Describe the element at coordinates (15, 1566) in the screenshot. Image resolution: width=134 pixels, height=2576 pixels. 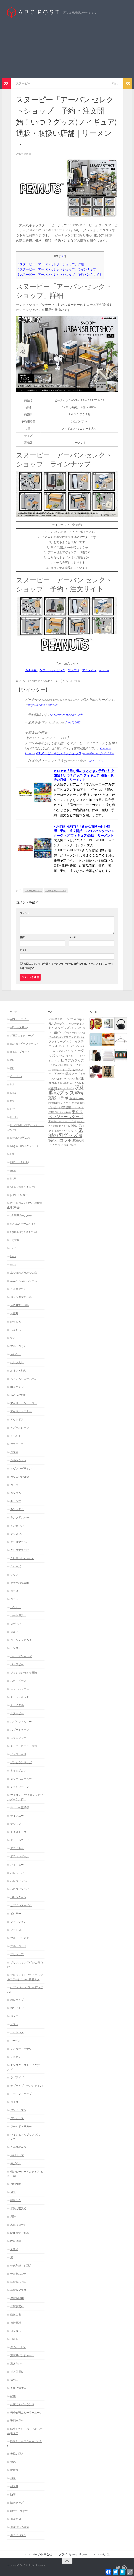
I see `クローズ` at that location.